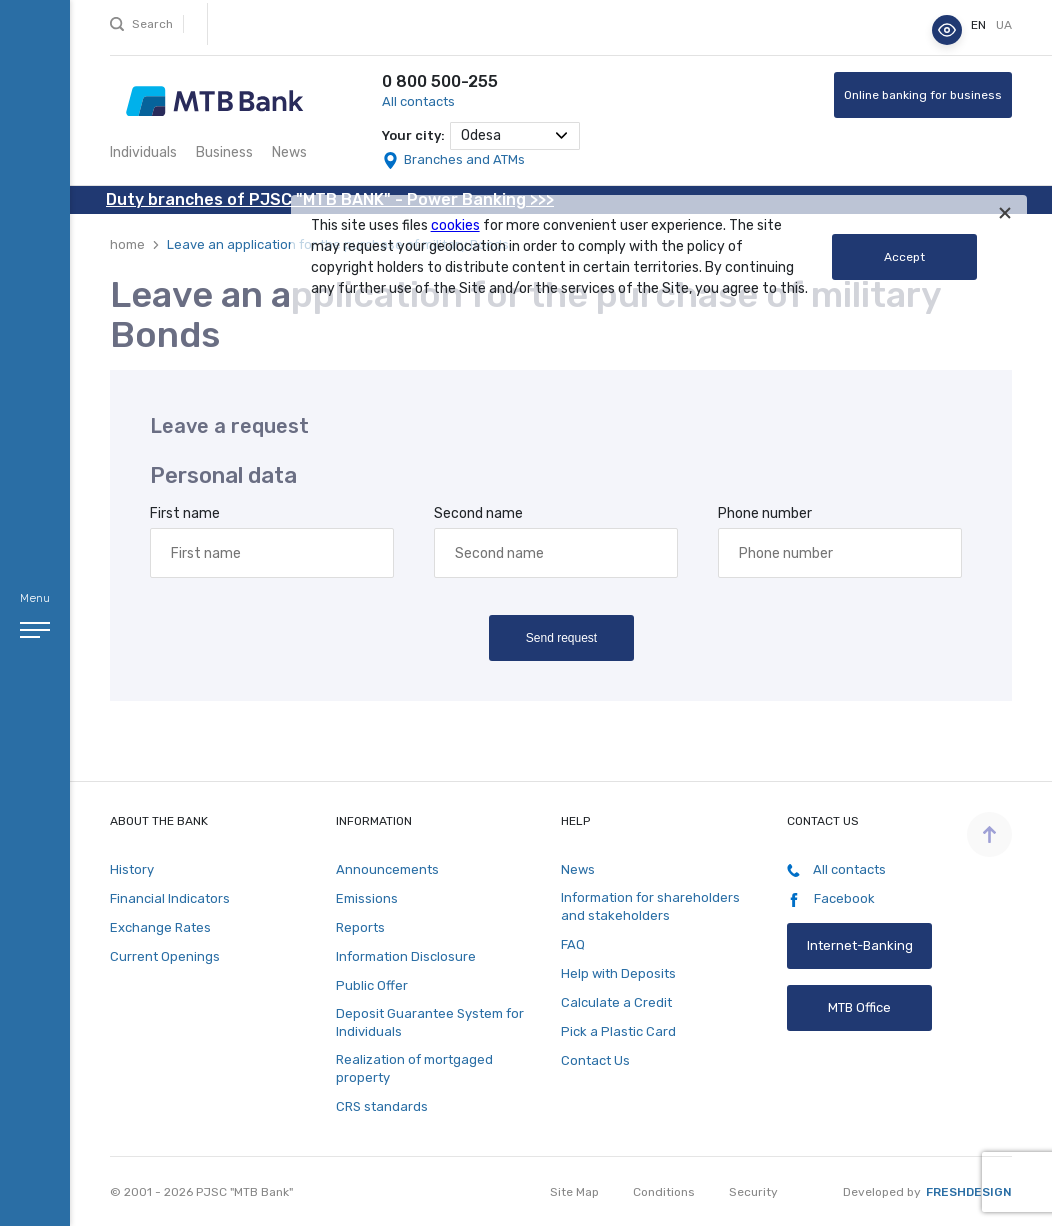  Describe the element at coordinates (980, 25) in the screenshot. I see `en` at that location.